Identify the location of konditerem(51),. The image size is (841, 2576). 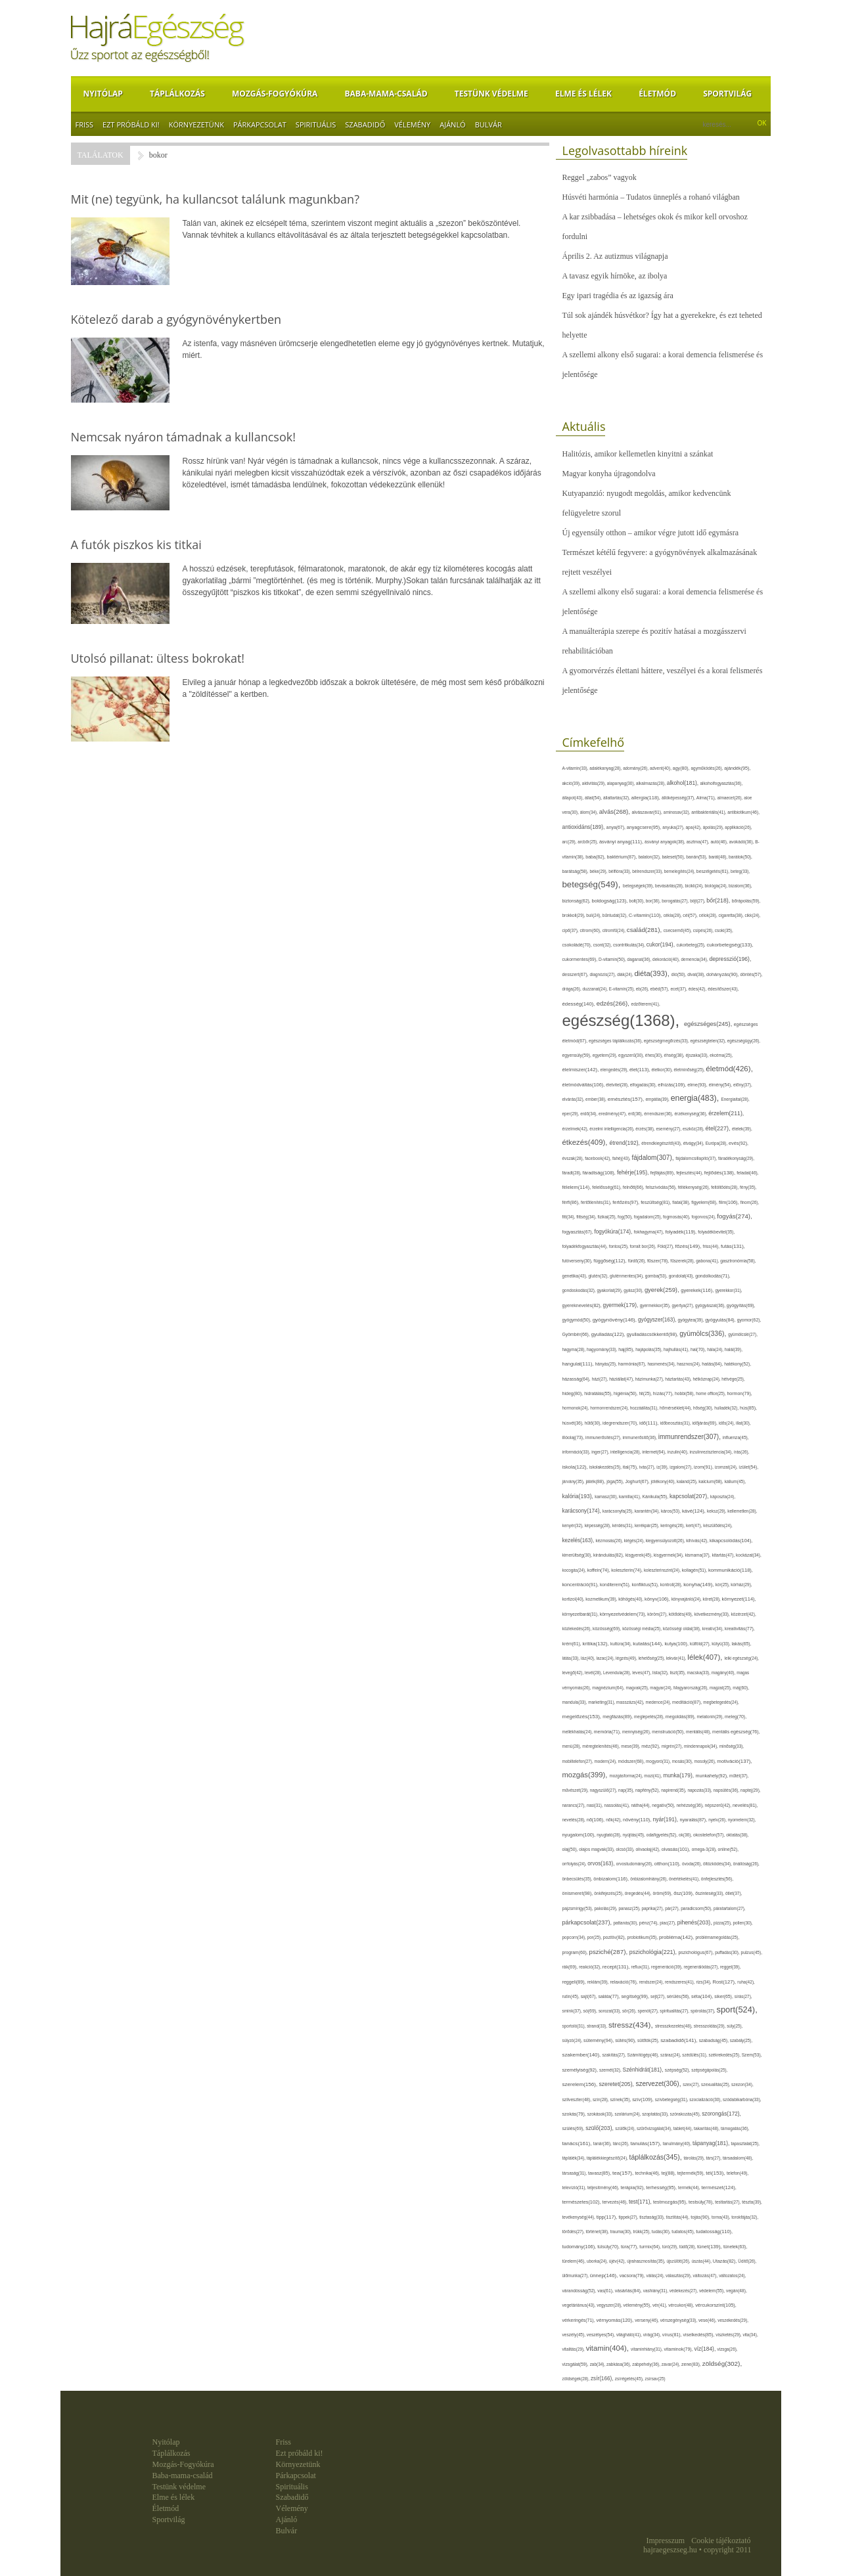
(615, 1584).